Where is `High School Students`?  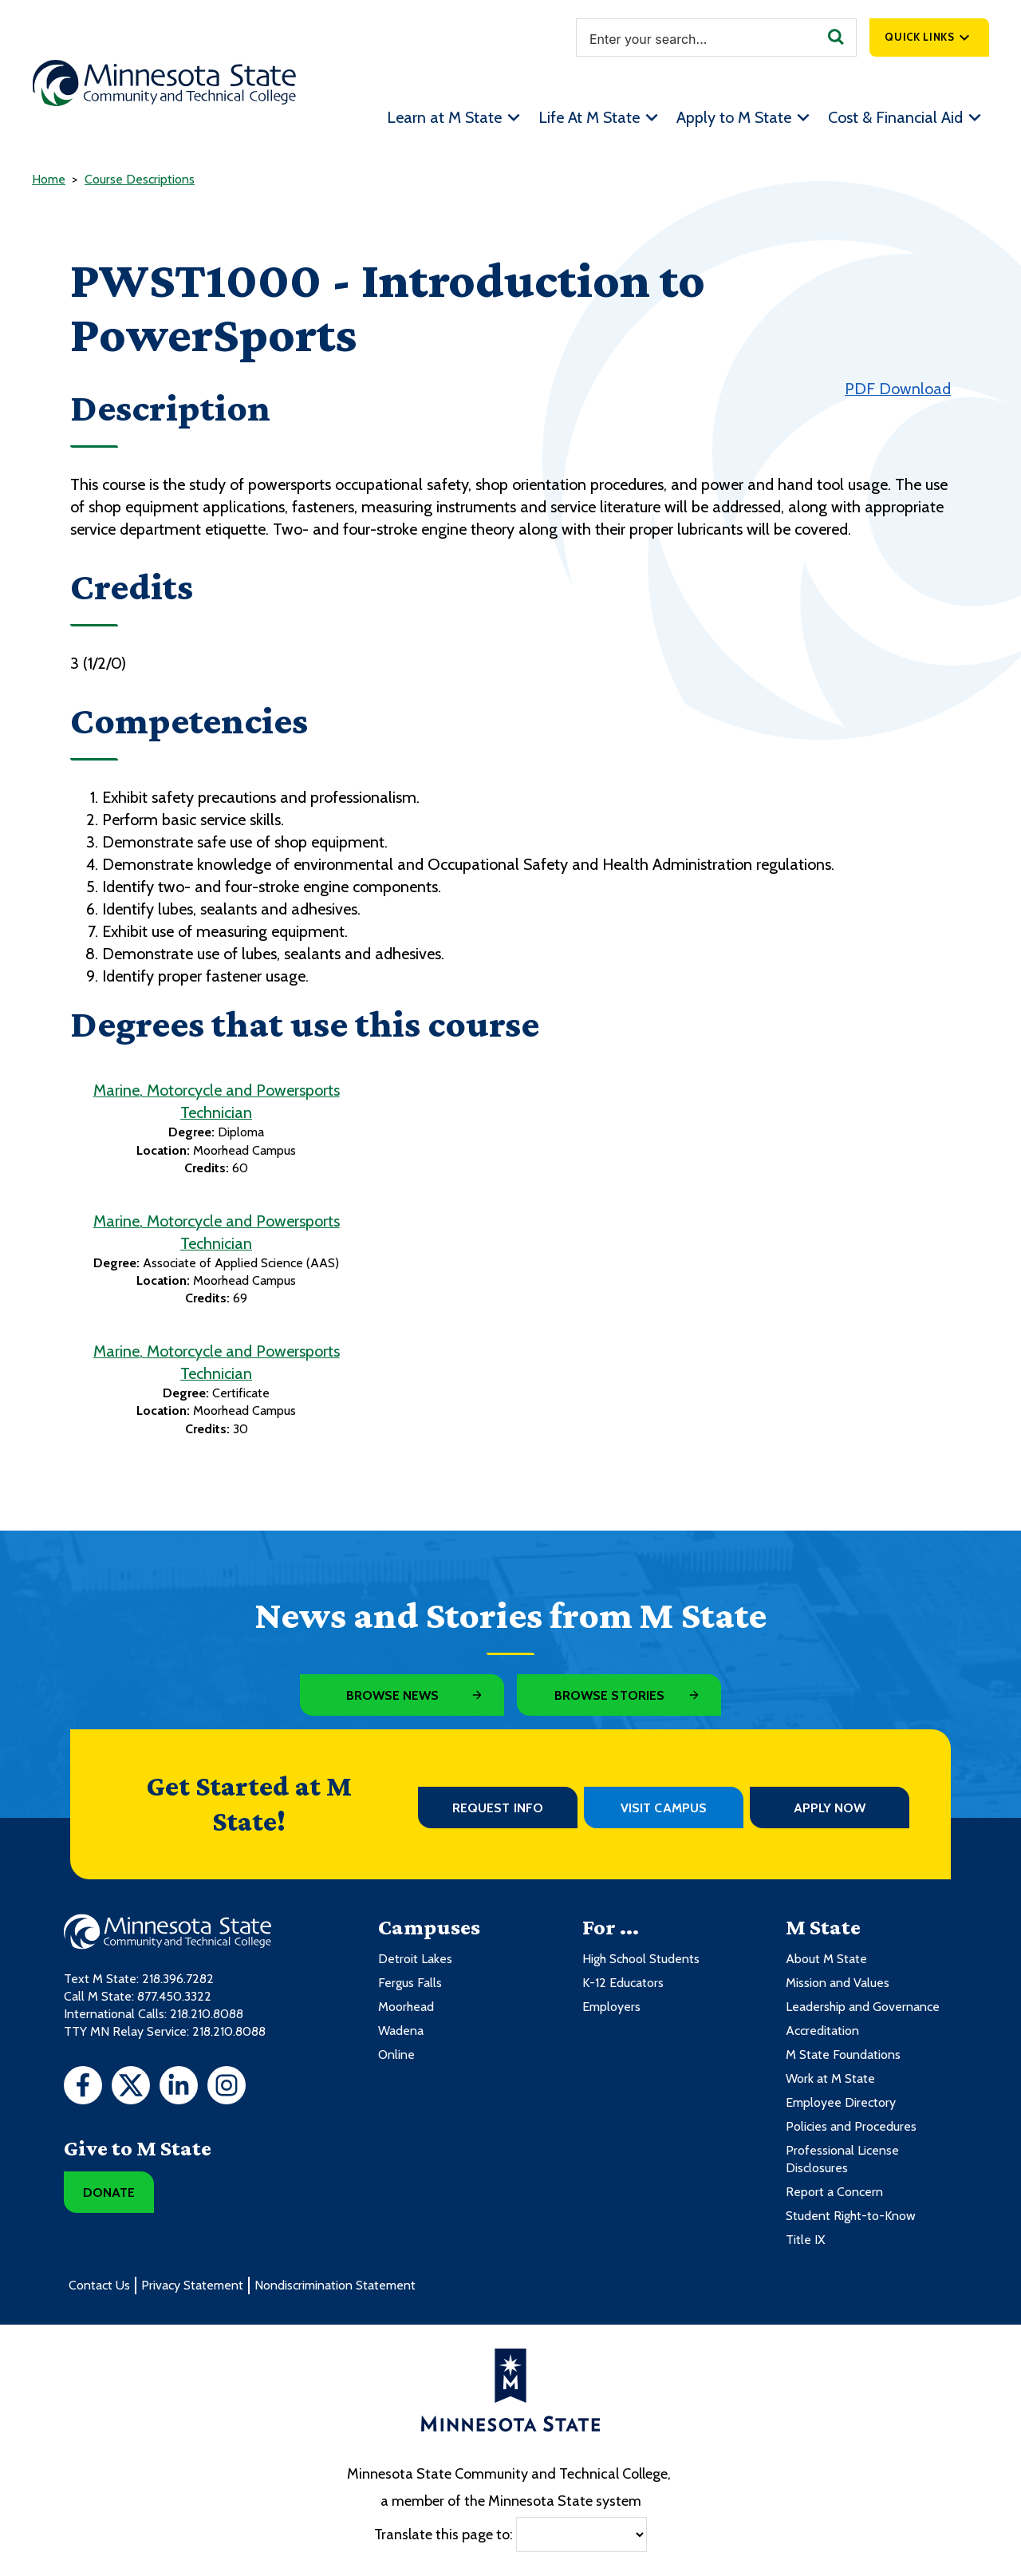
High School Students is located at coordinates (641, 1958).